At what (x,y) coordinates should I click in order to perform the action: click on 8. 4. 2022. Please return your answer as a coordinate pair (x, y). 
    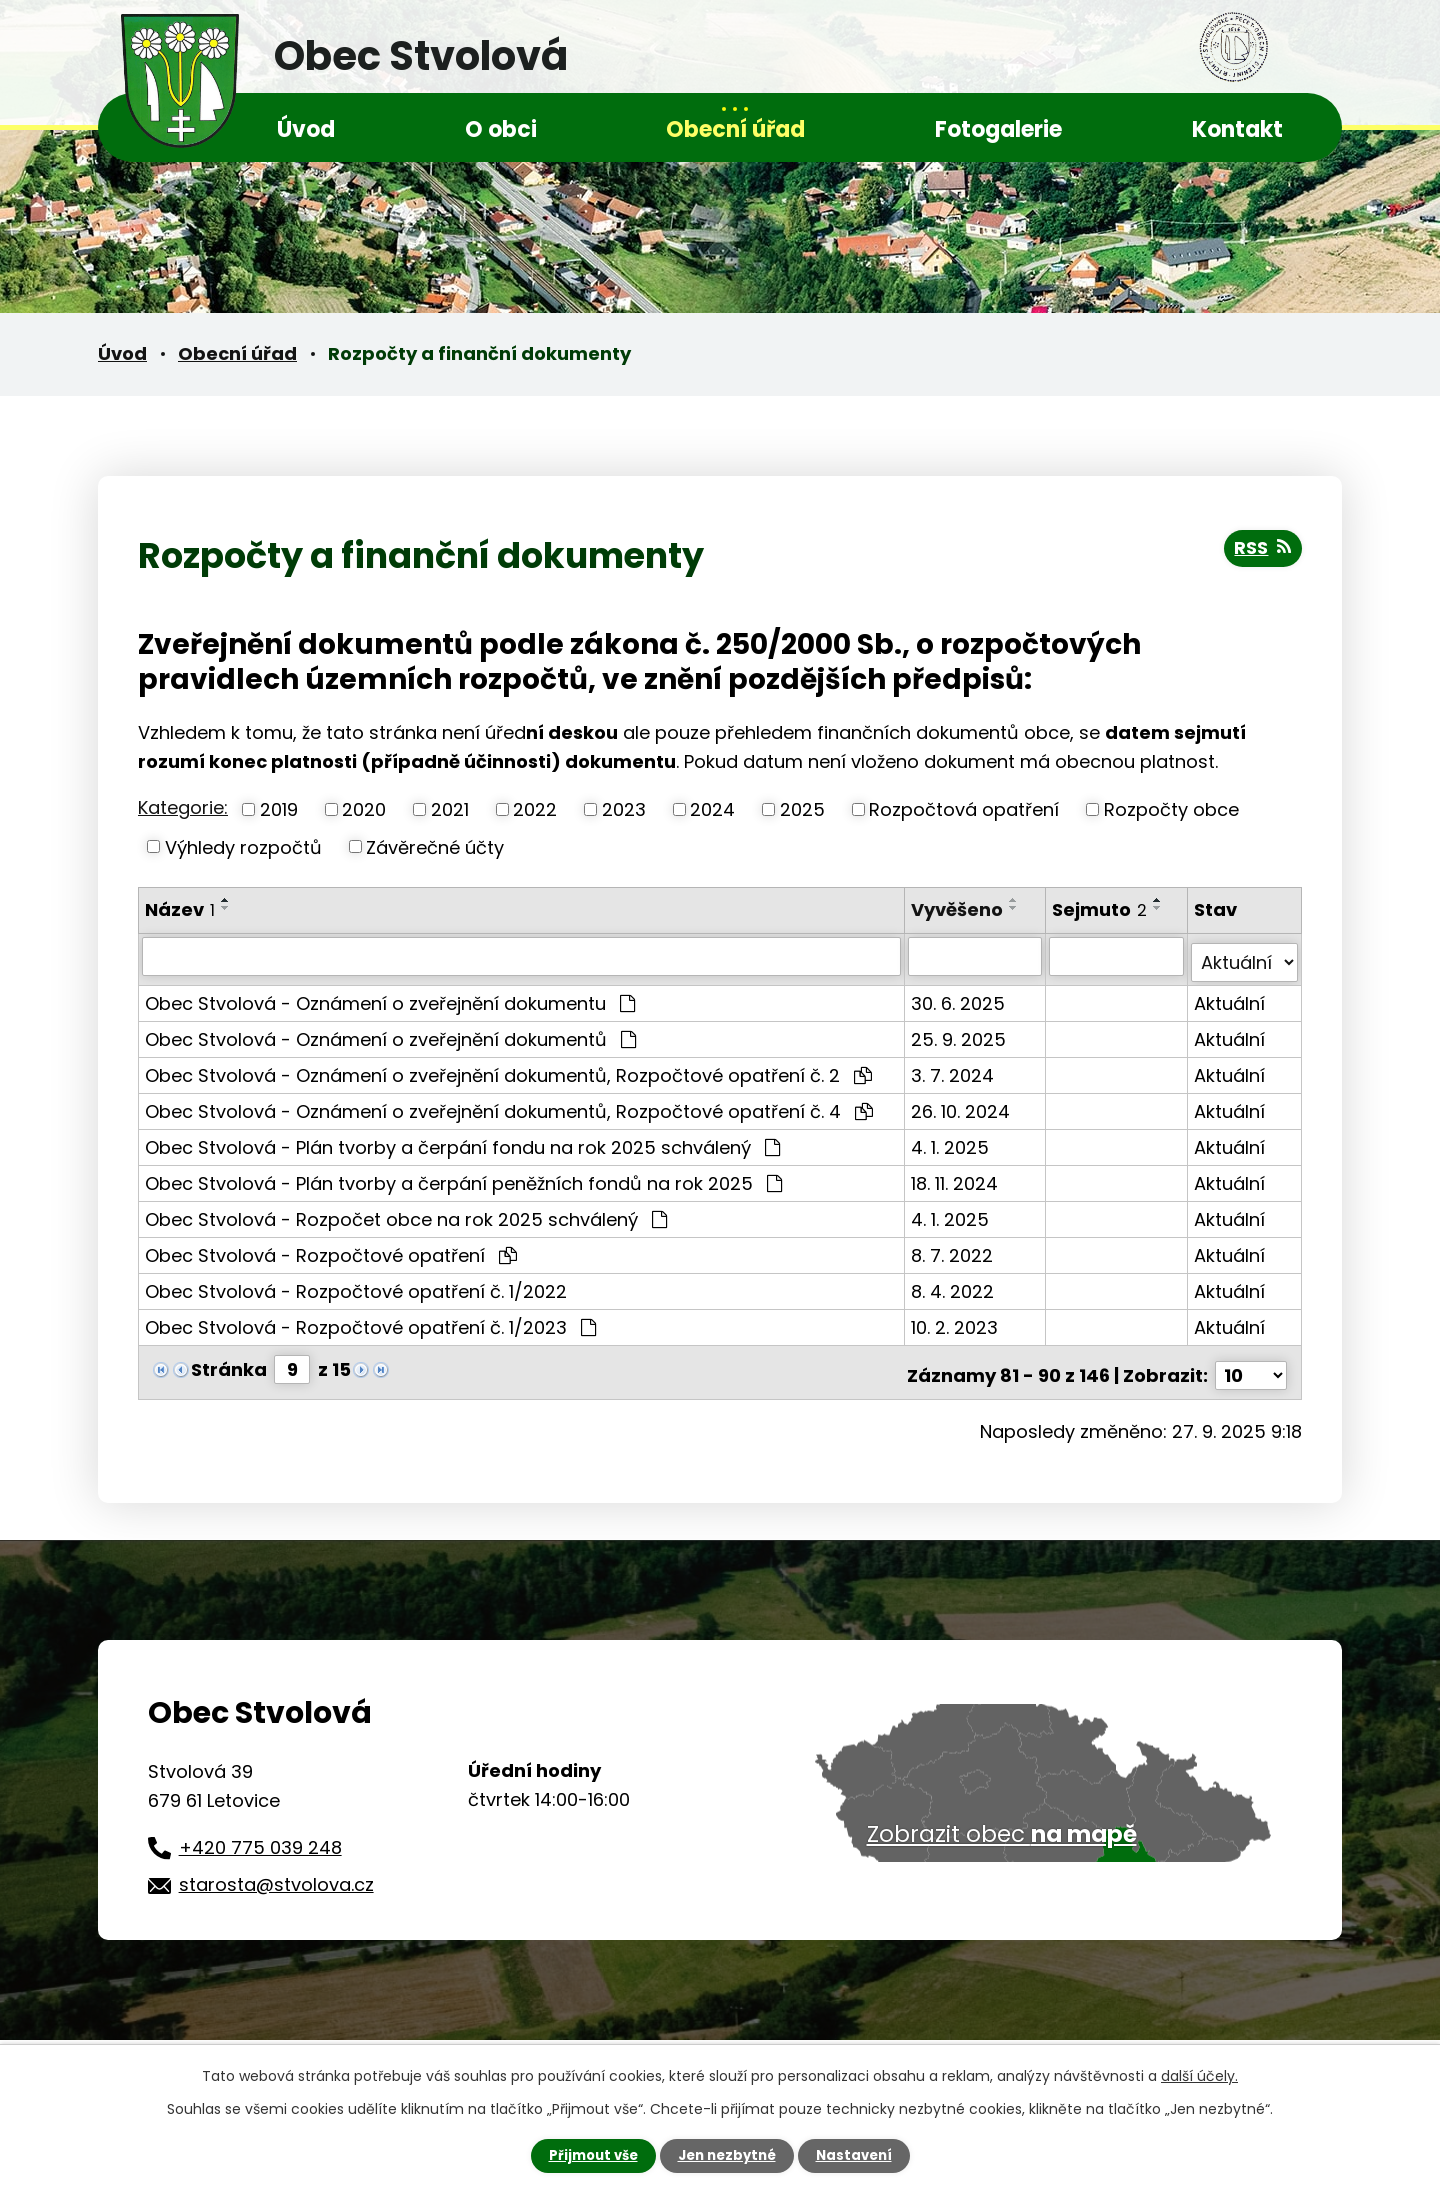
    Looking at the image, I should click on (954, 1284).